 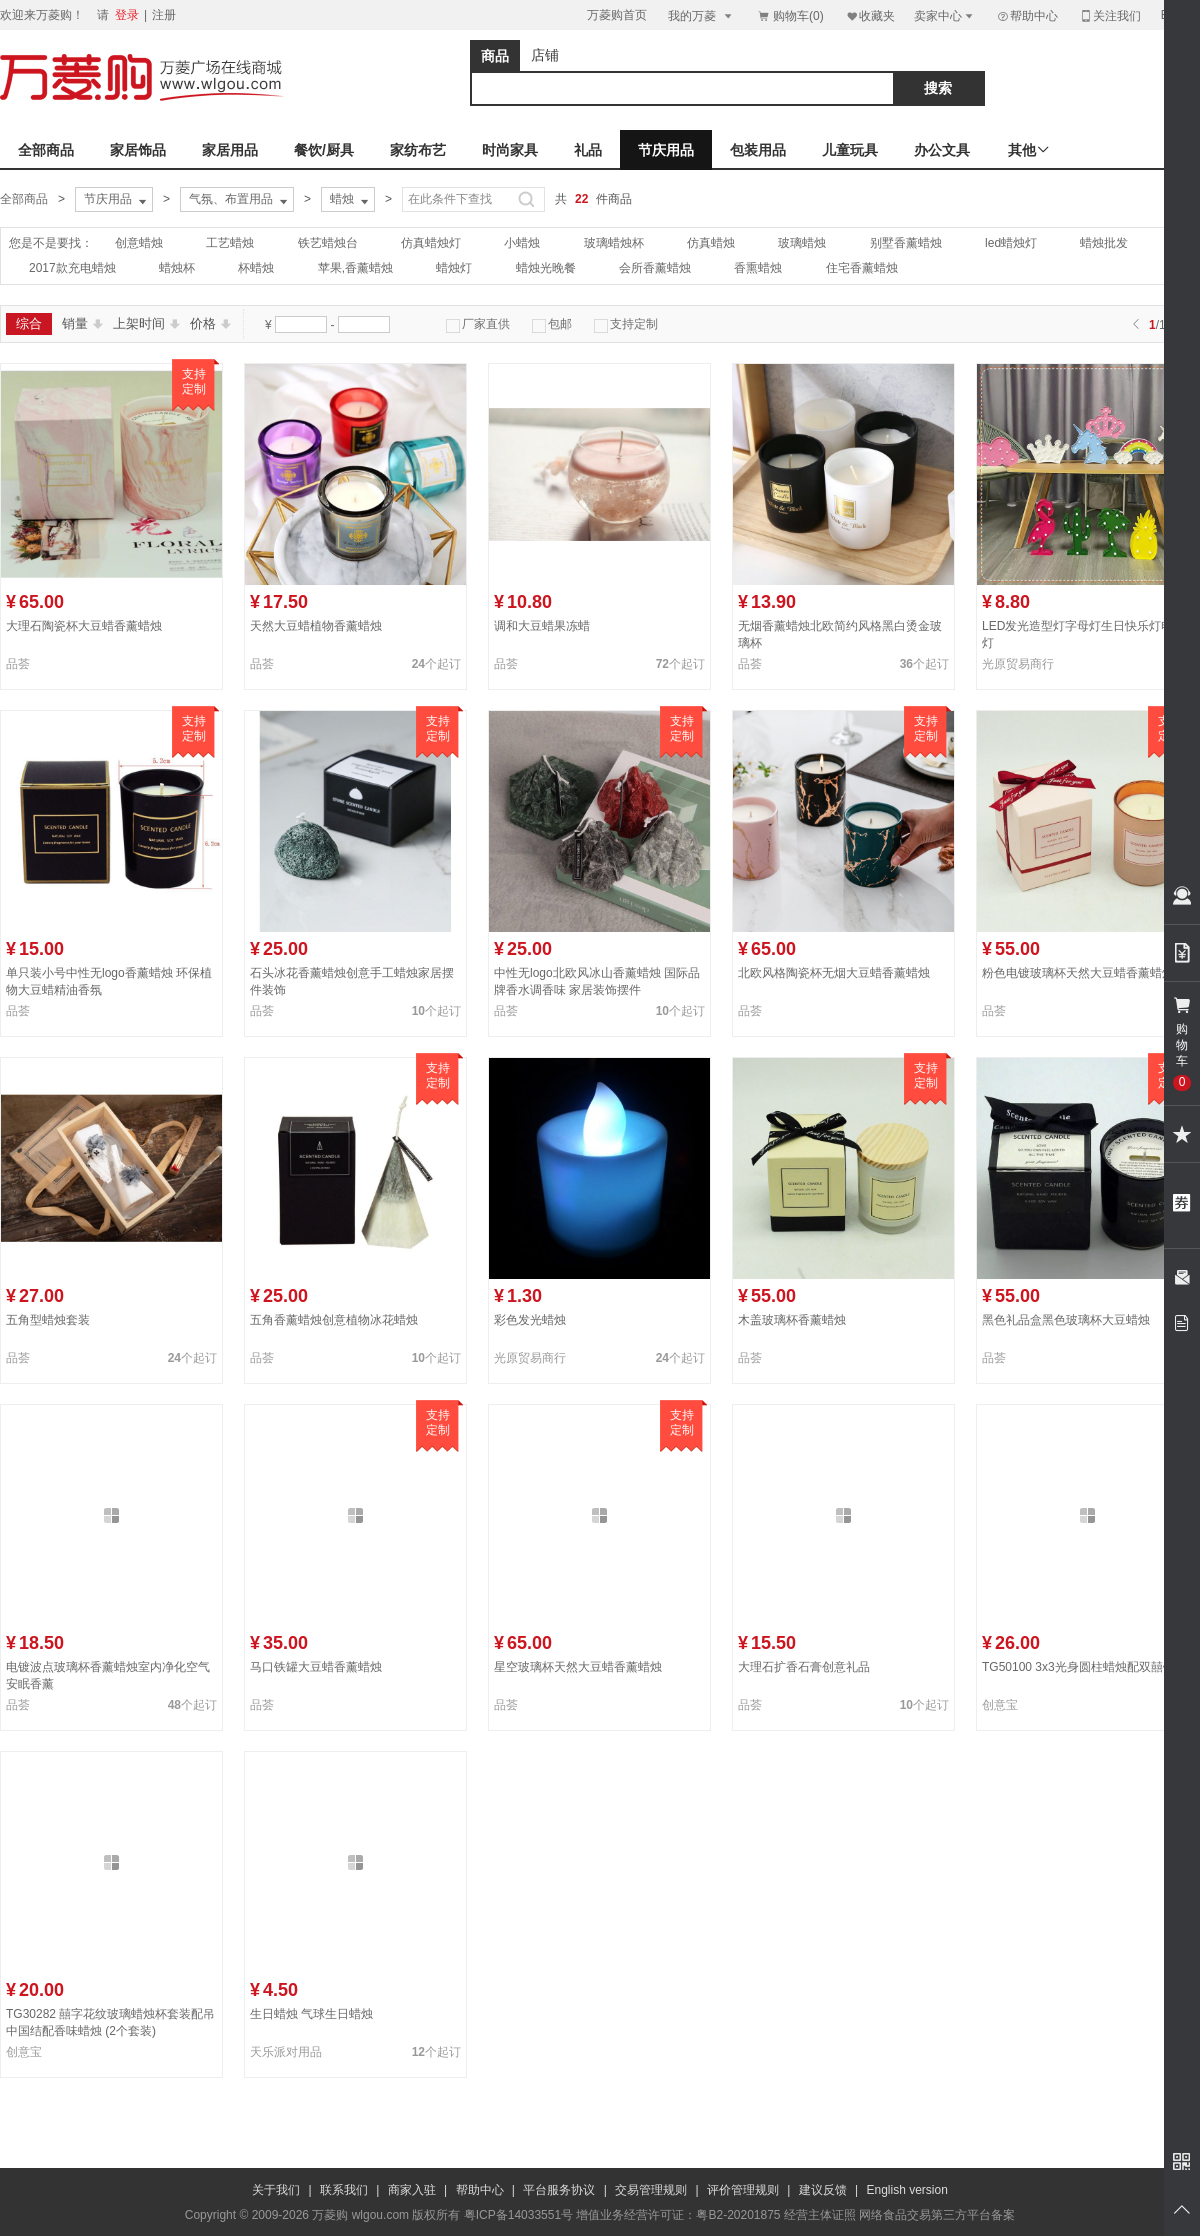 I want to click on 我的万菱, so click(x=701, y=15).